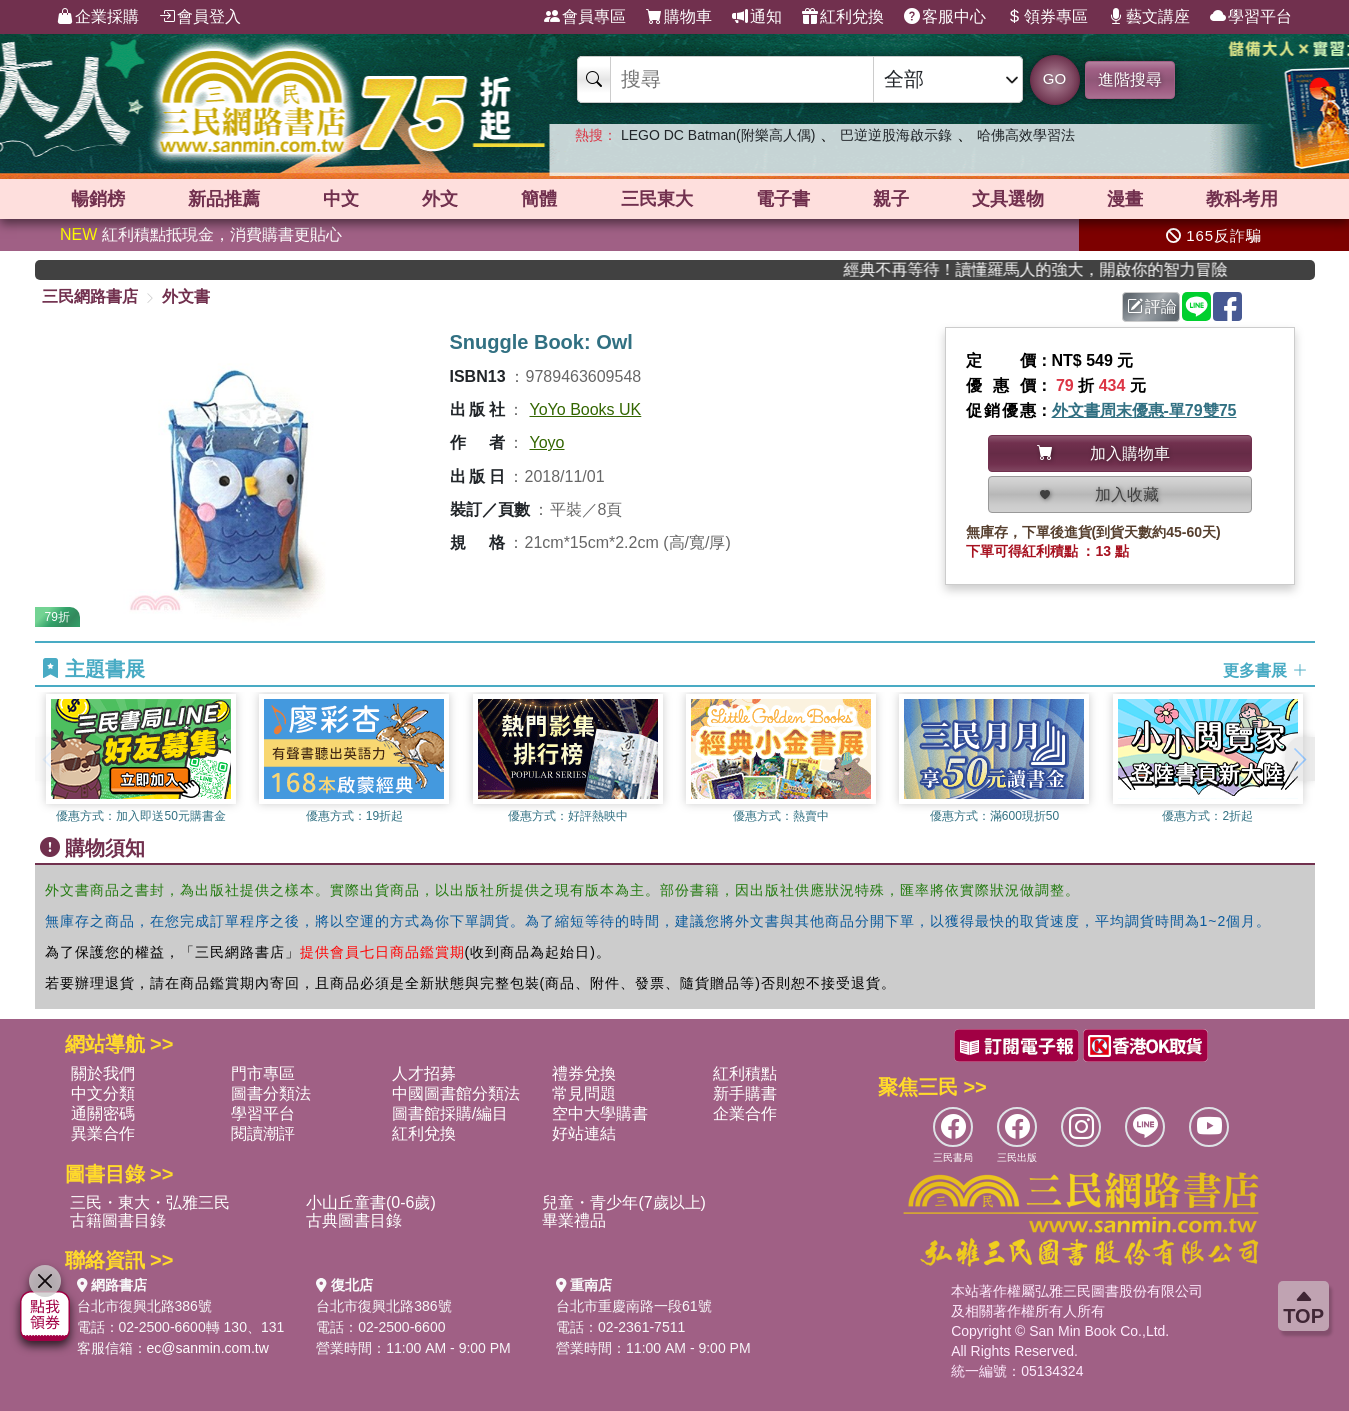  Describe the element at coordinates (584, 1133) in the screenshot. I see `好站連結` at that location.